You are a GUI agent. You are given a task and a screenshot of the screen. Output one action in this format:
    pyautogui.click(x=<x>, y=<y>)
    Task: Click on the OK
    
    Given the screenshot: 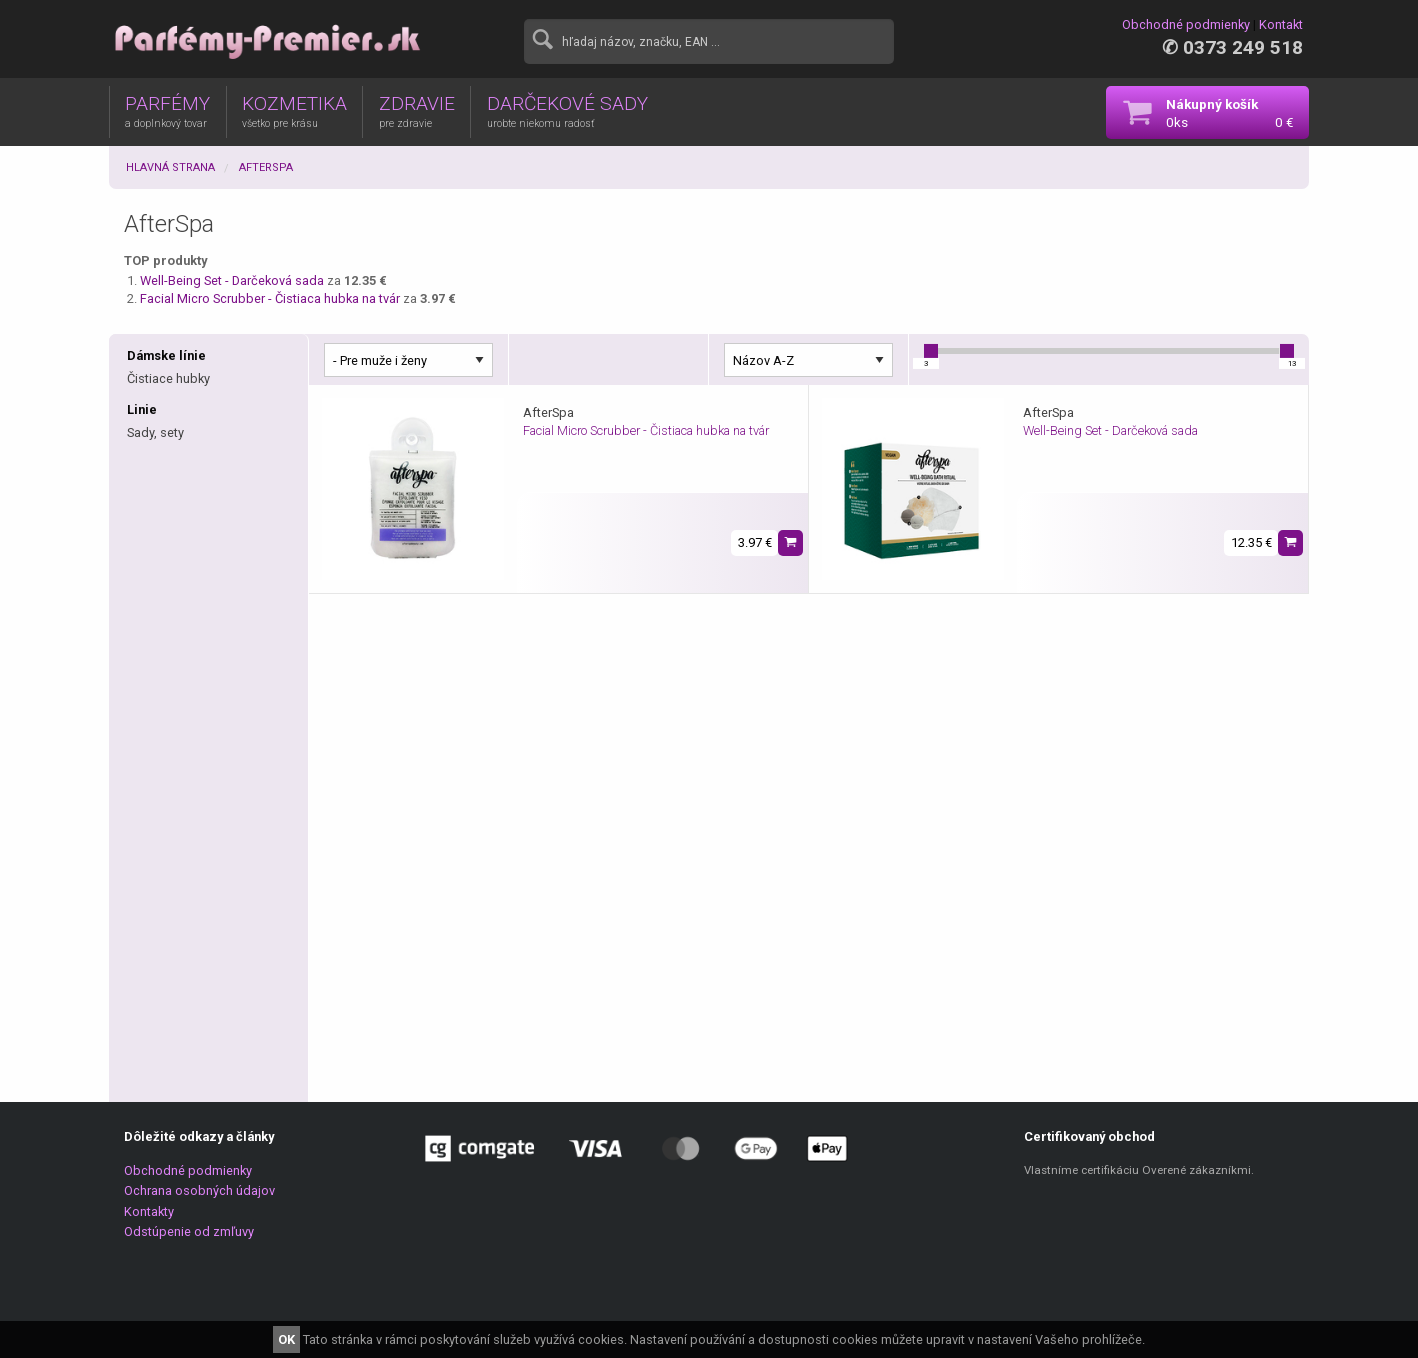 What is the action you would take?
    pyautogui.click(x=286, y=1339)
    